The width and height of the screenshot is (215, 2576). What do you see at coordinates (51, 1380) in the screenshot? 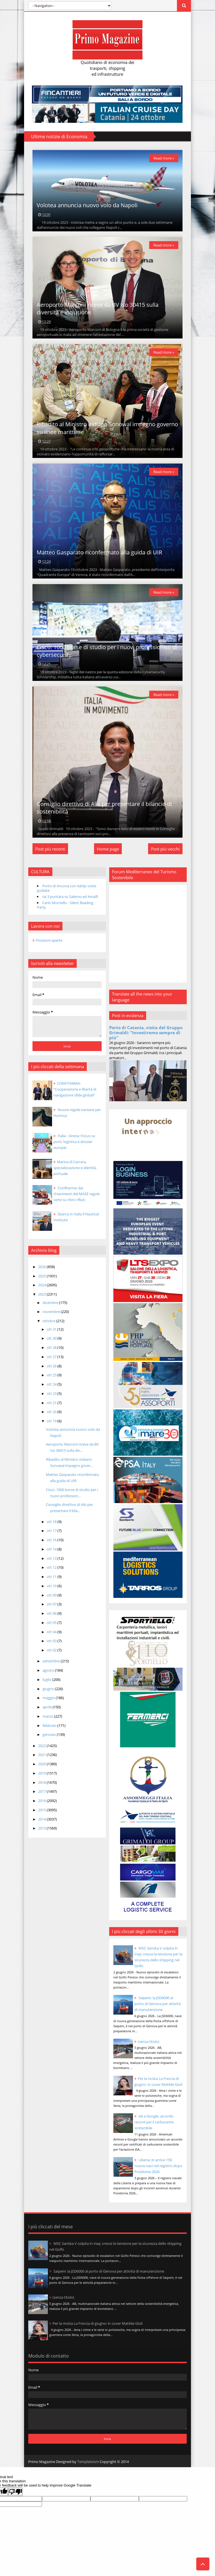
I see `ott 25` at bounding box center [51, 1380].